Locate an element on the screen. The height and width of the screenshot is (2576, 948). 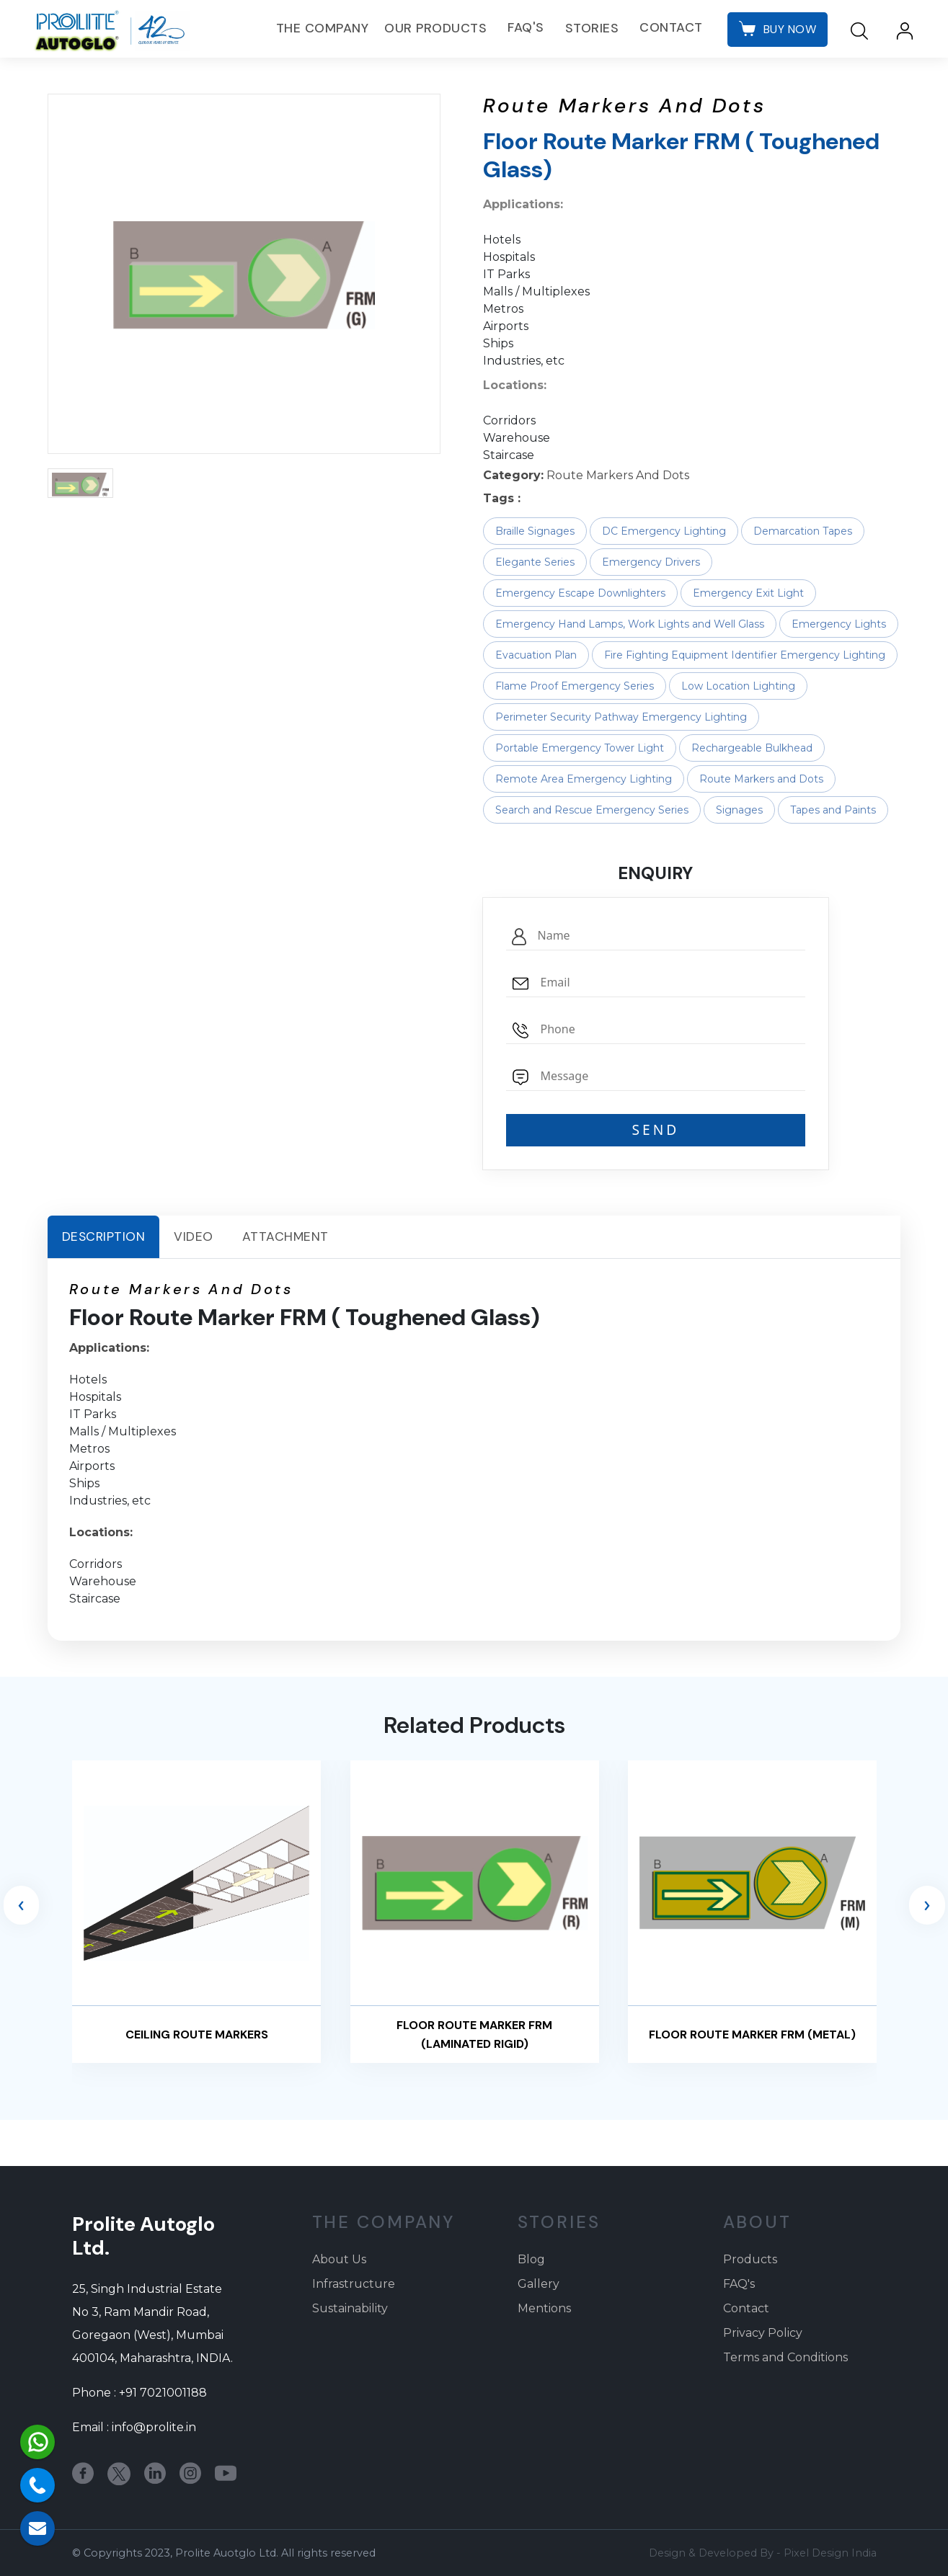
Search and Rescue Emergency Series is located at coordinates (591, 809).